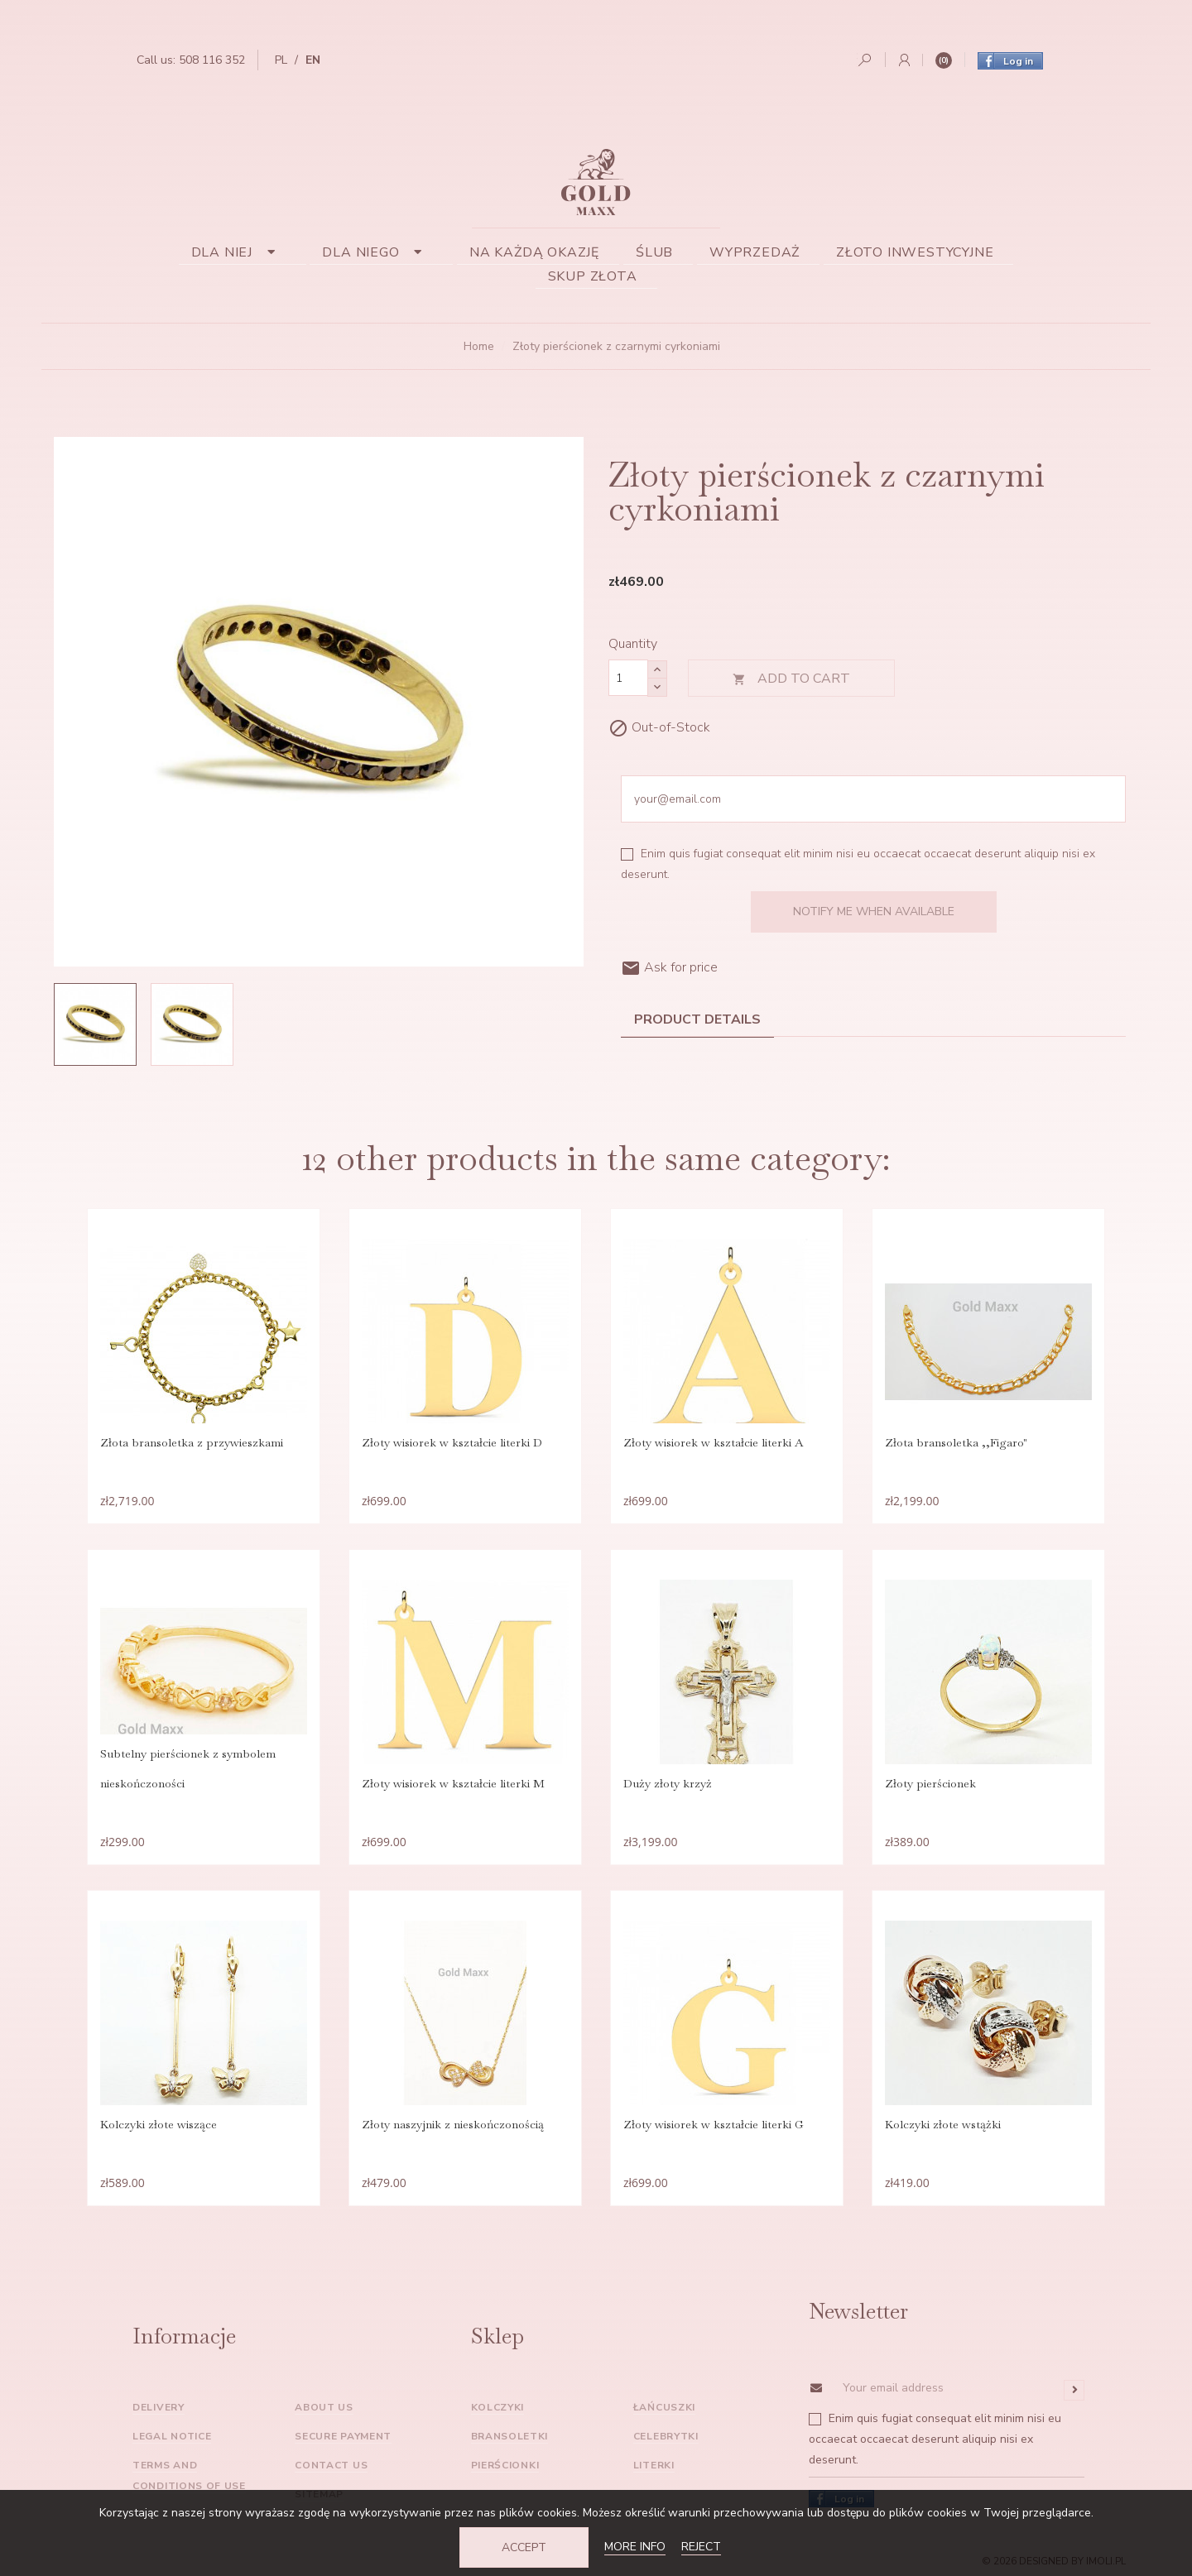 The height and width of the screenshot is (2576, 1192). I want to click on Kolczyki, so click(498, 2407).